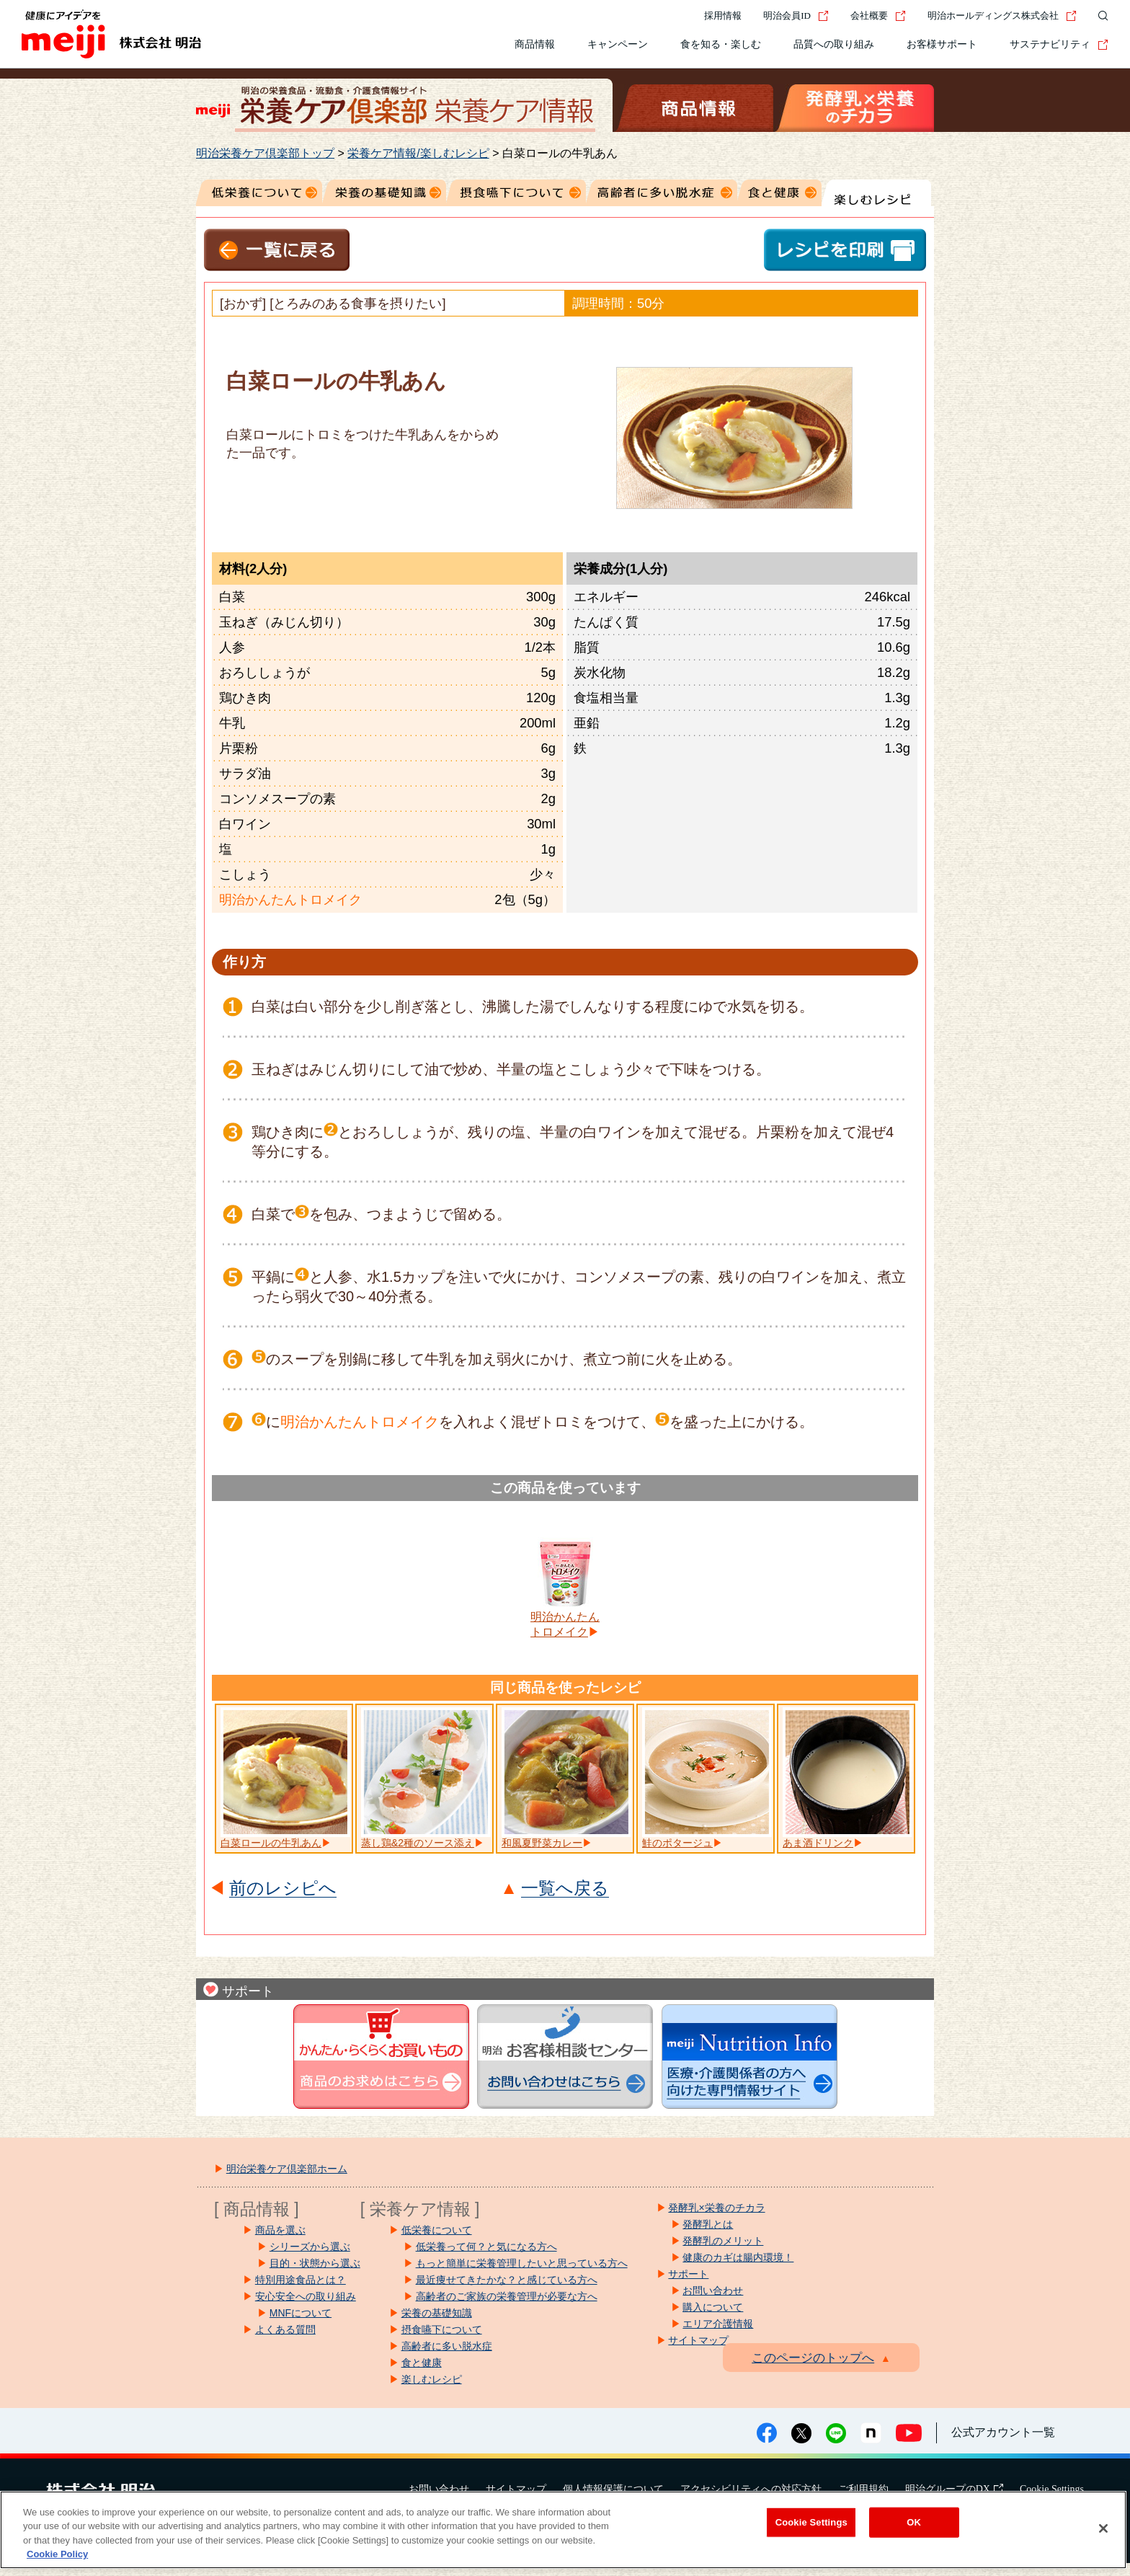 The image size is (1130, 2576). Describe the element at coordinates (1052, 2489) in the screenshot. I see `Cookie Settings` at that location.